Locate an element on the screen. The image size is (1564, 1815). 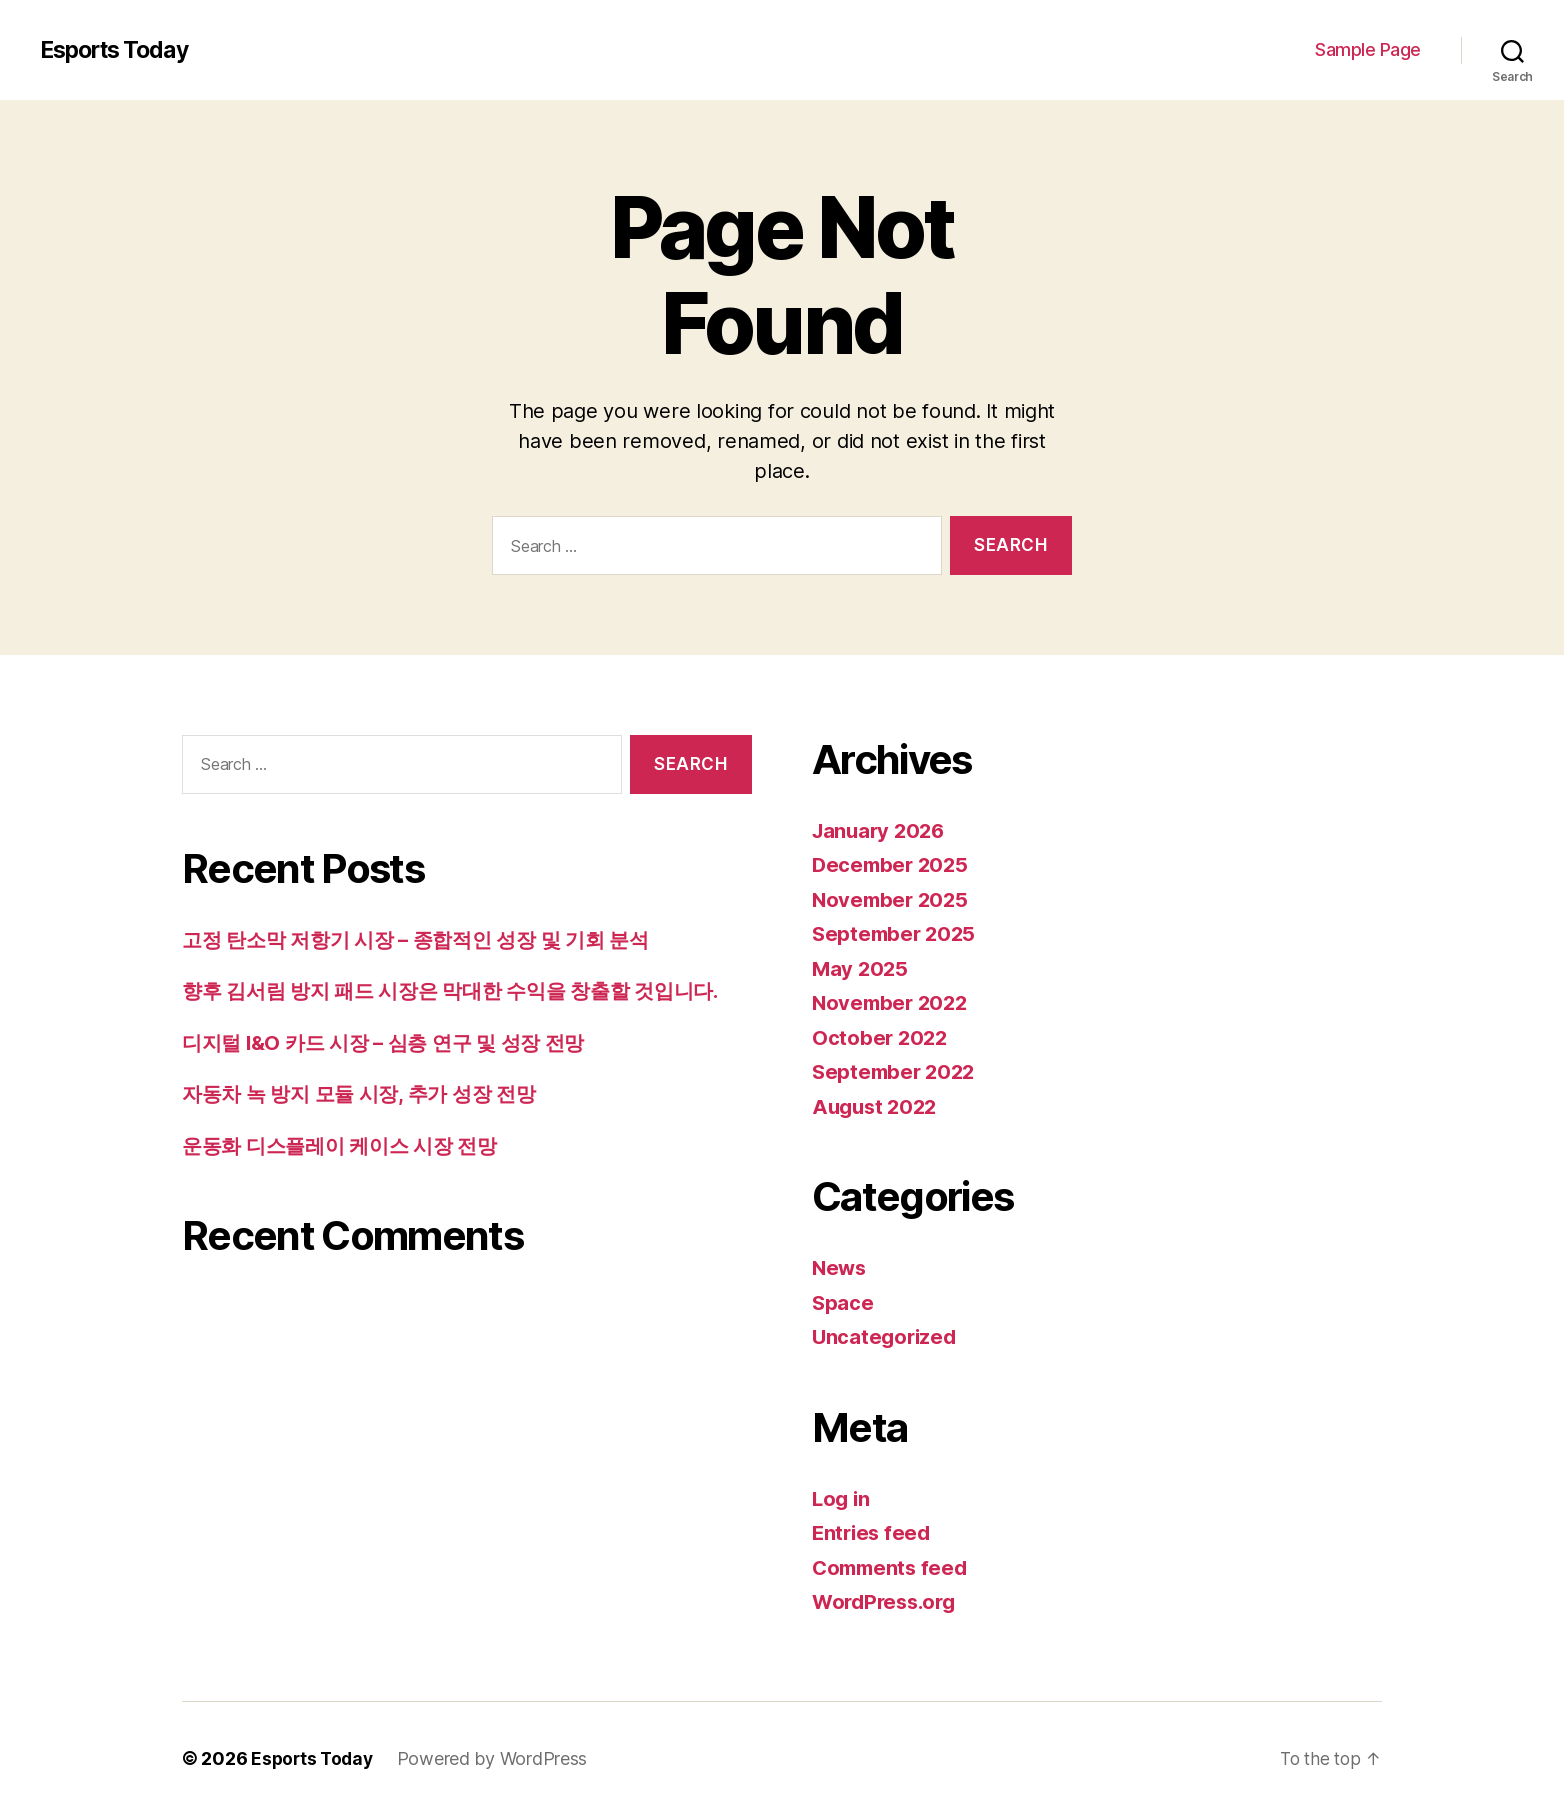
October 2022 is located at coordinates (881, 1037).